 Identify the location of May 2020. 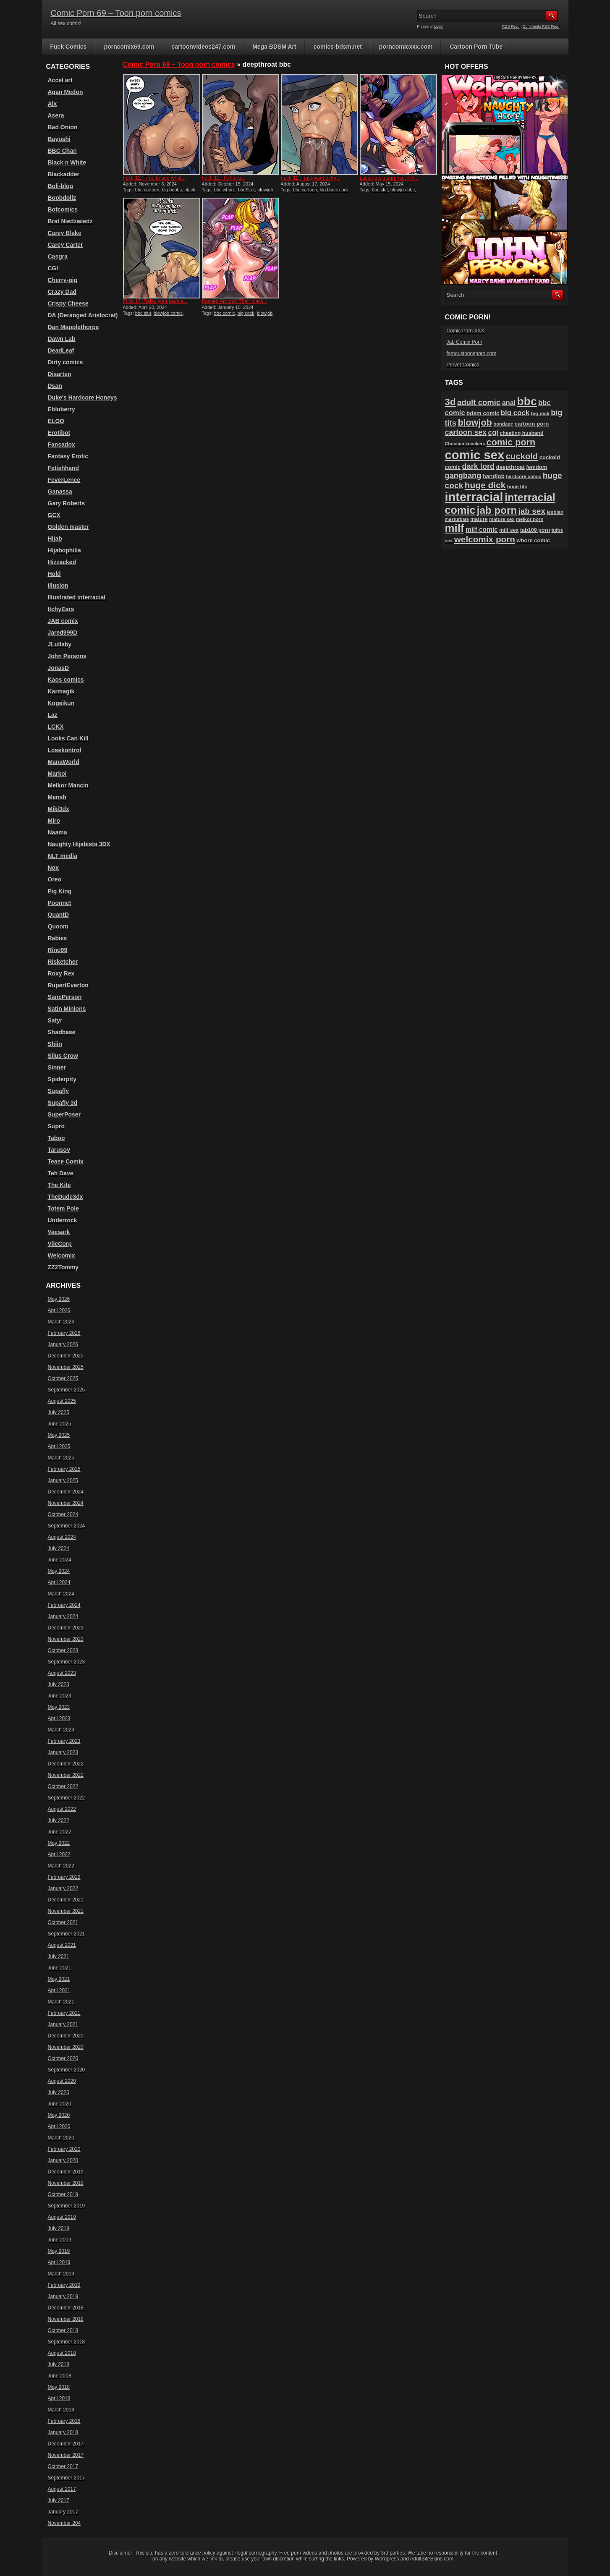
(59, 2115).